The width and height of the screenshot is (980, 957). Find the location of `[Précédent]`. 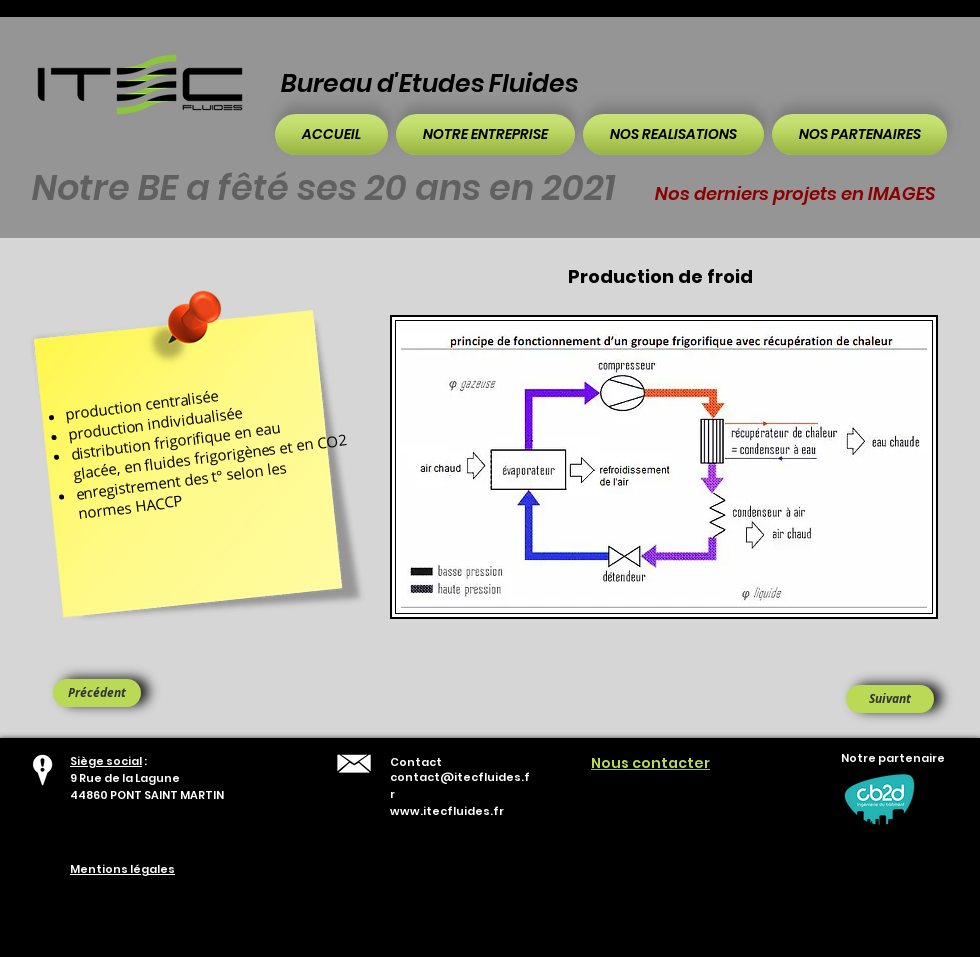

[Précédent] is located at coordinates (97, 693).